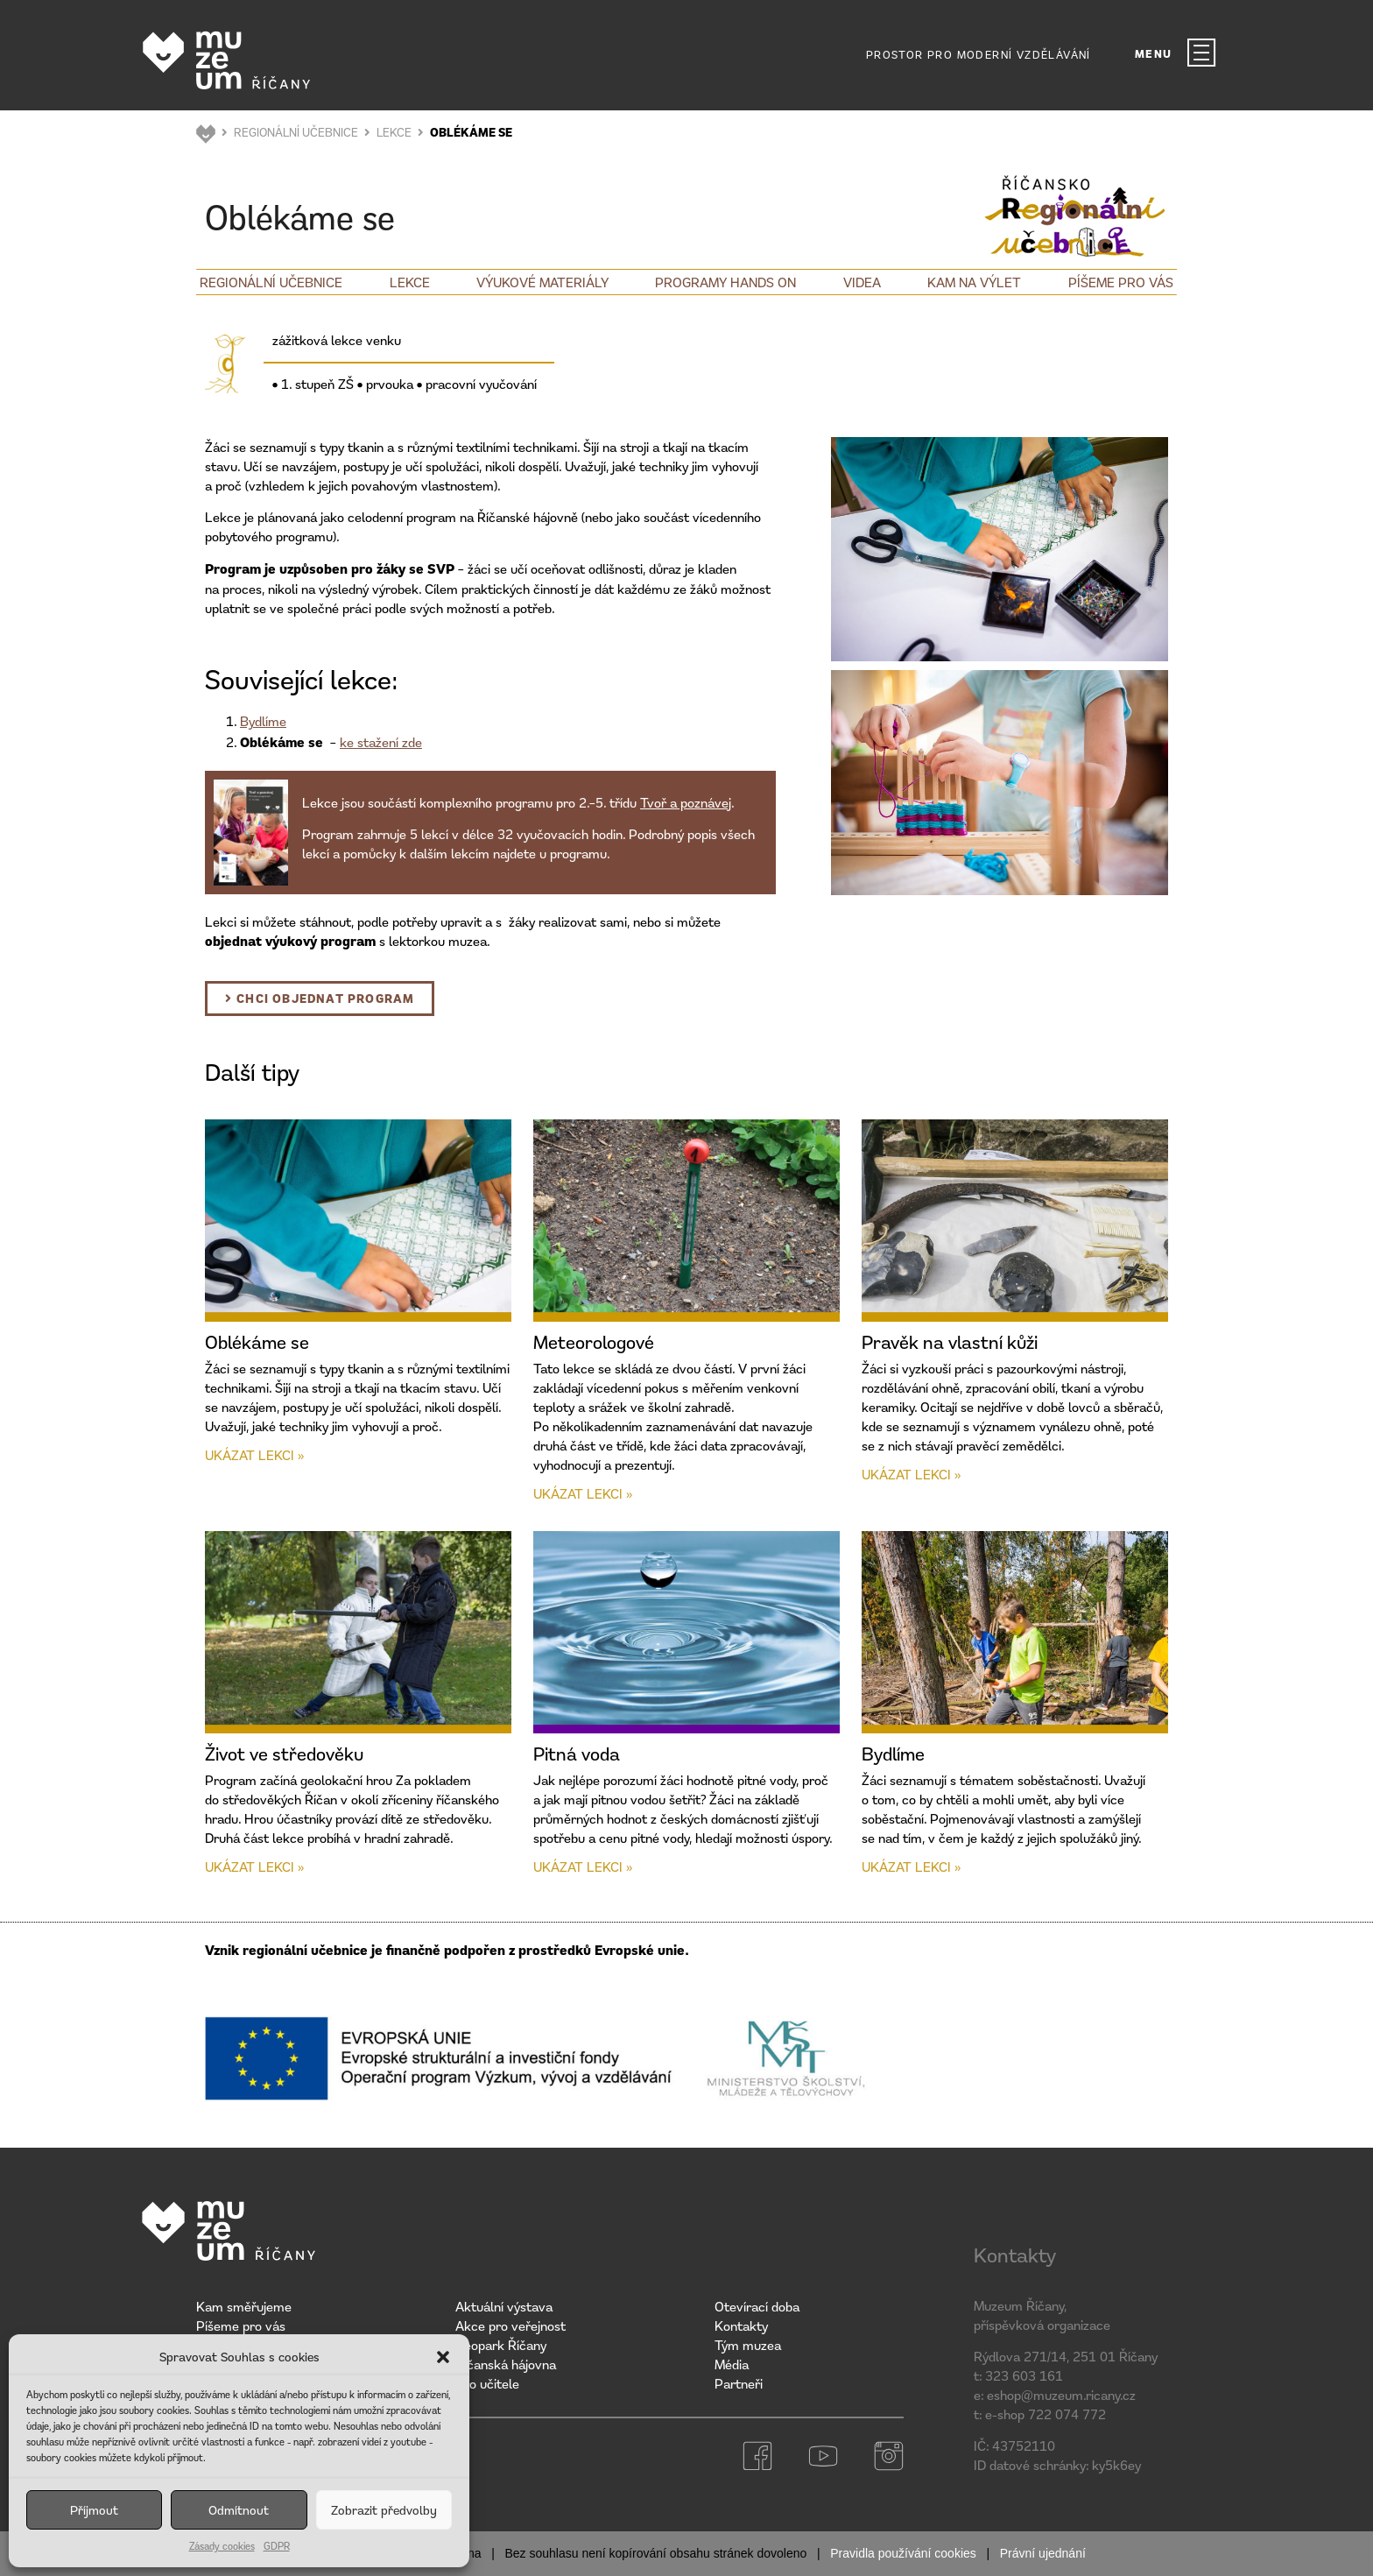 This screenshot has width=1373, height=2576. What do you see at coordinates (1153, 53) in the screenshot?
I see `MENU` at bounding box center [1153, 53].